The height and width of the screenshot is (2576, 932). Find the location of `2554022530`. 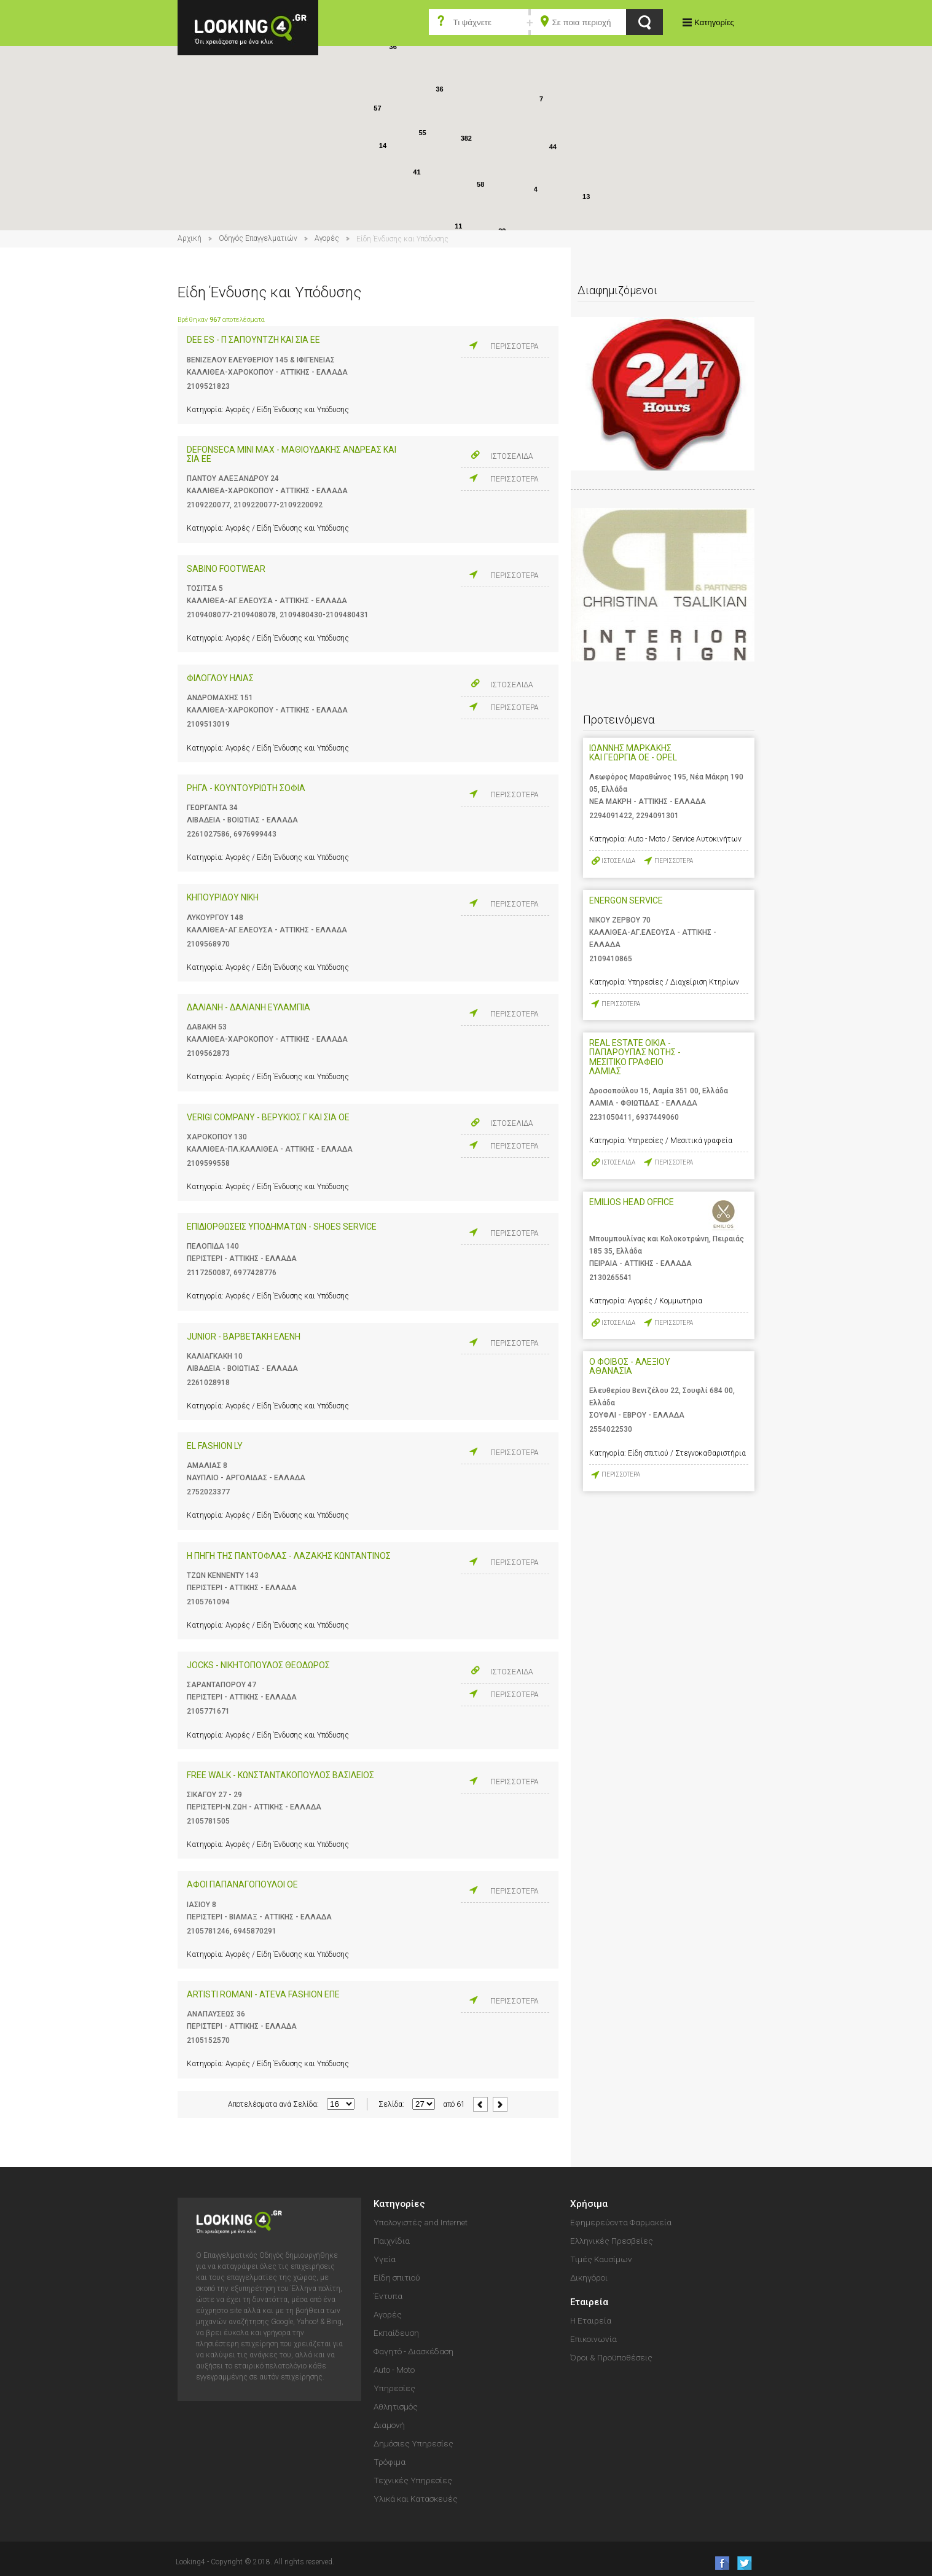

2554022530 is located at coordinates (610, 1429).